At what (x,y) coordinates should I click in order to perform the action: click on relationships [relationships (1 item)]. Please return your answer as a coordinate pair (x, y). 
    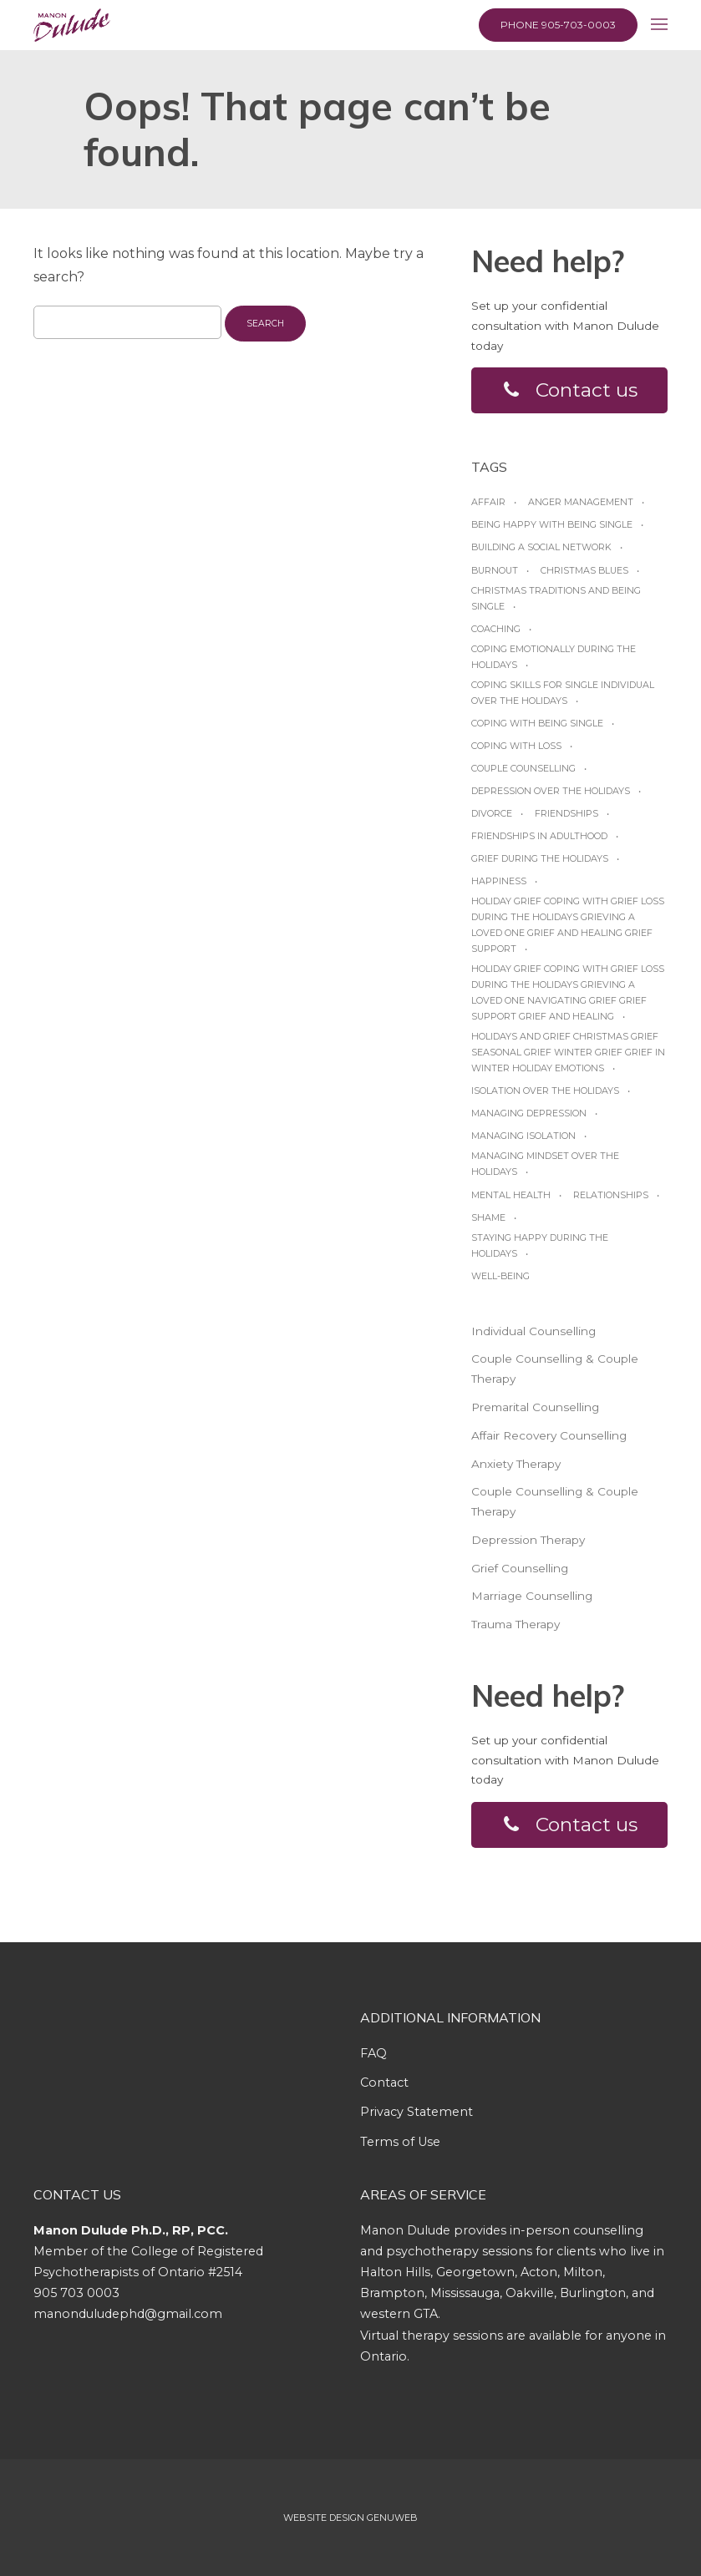
    Looking at the image, I should click on (610, 1195).